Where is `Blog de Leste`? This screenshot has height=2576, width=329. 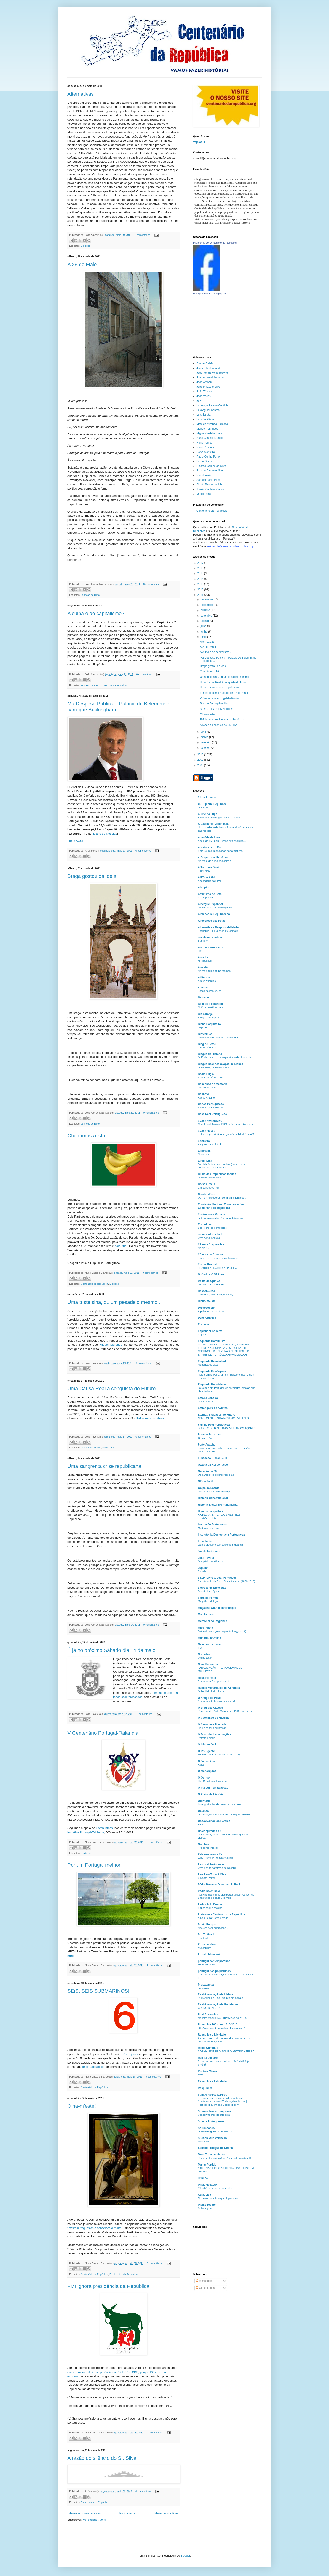
Blog de Leste is located at coordinates (207, 1044).